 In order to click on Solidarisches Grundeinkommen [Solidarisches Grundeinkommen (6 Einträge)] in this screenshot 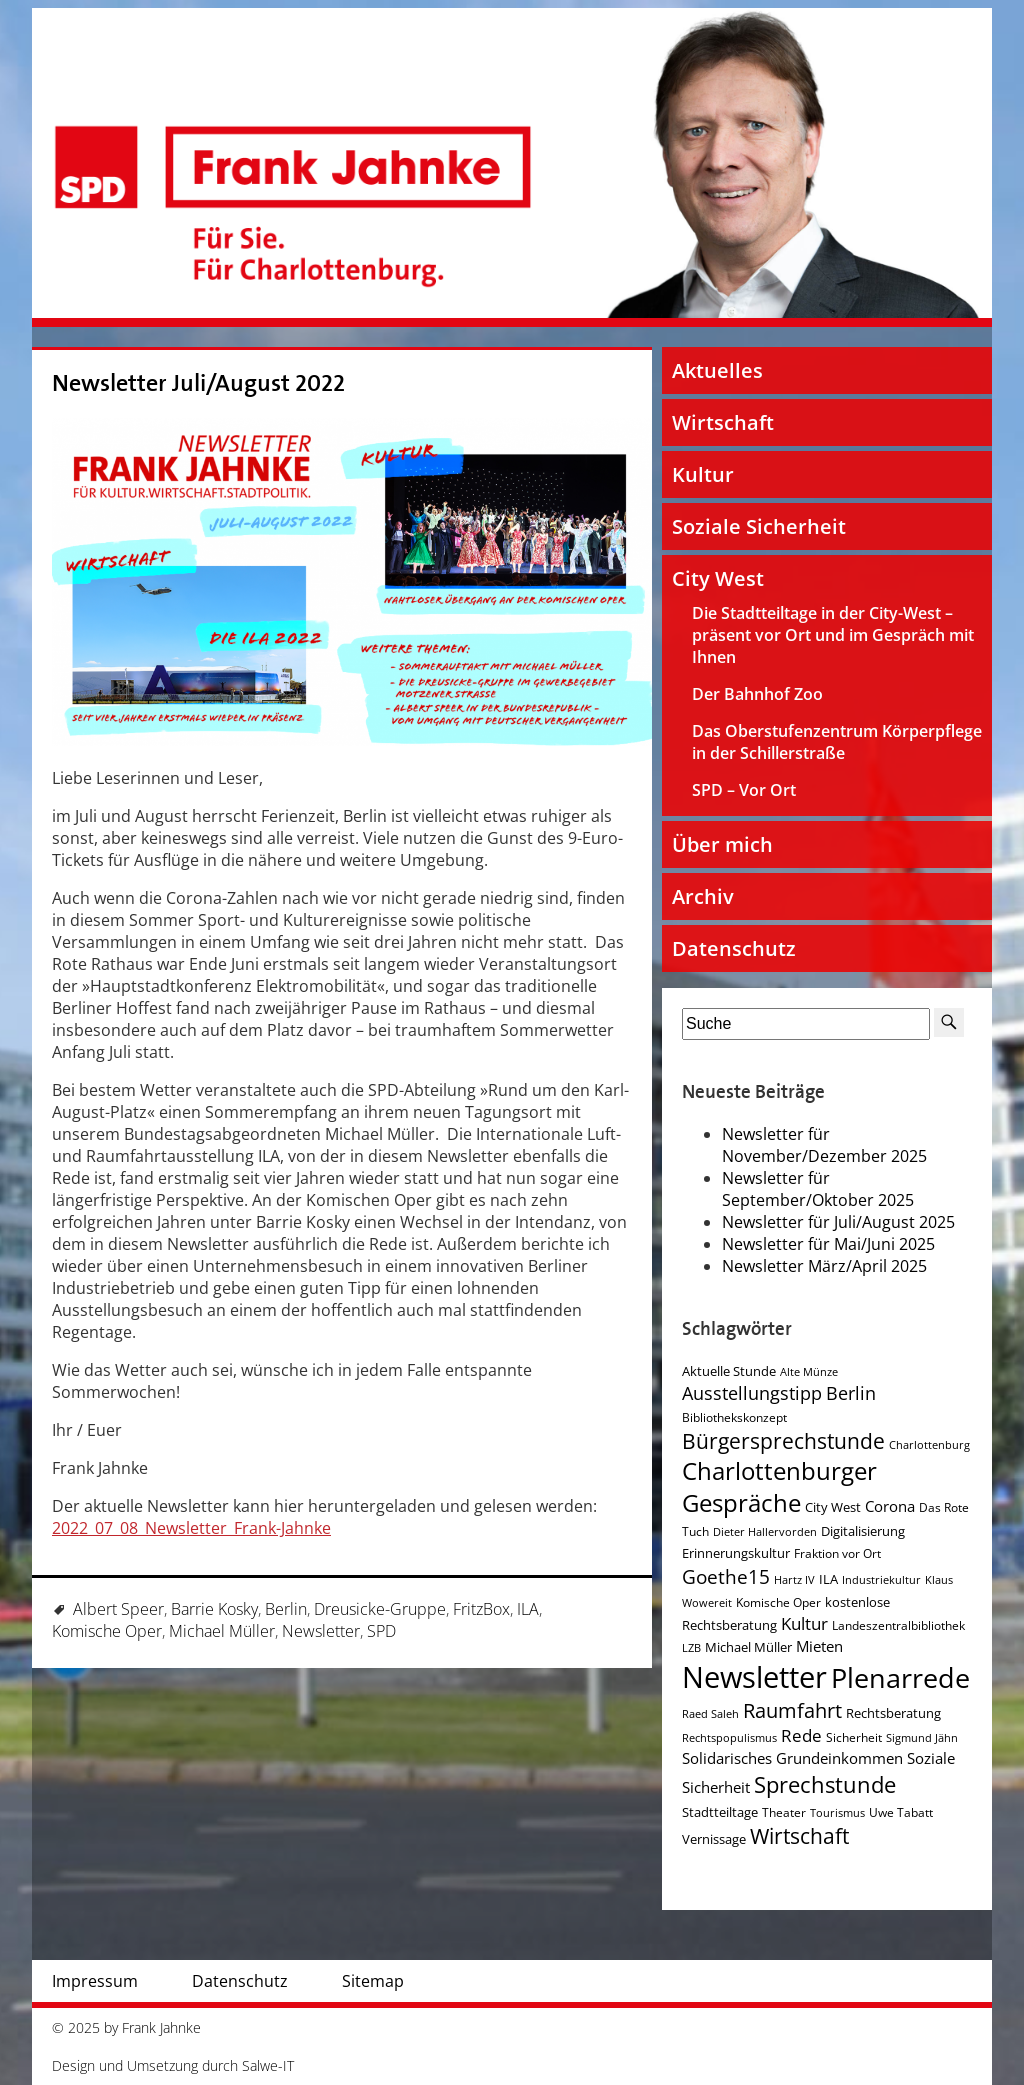, I will do `click(792, 1758)`.